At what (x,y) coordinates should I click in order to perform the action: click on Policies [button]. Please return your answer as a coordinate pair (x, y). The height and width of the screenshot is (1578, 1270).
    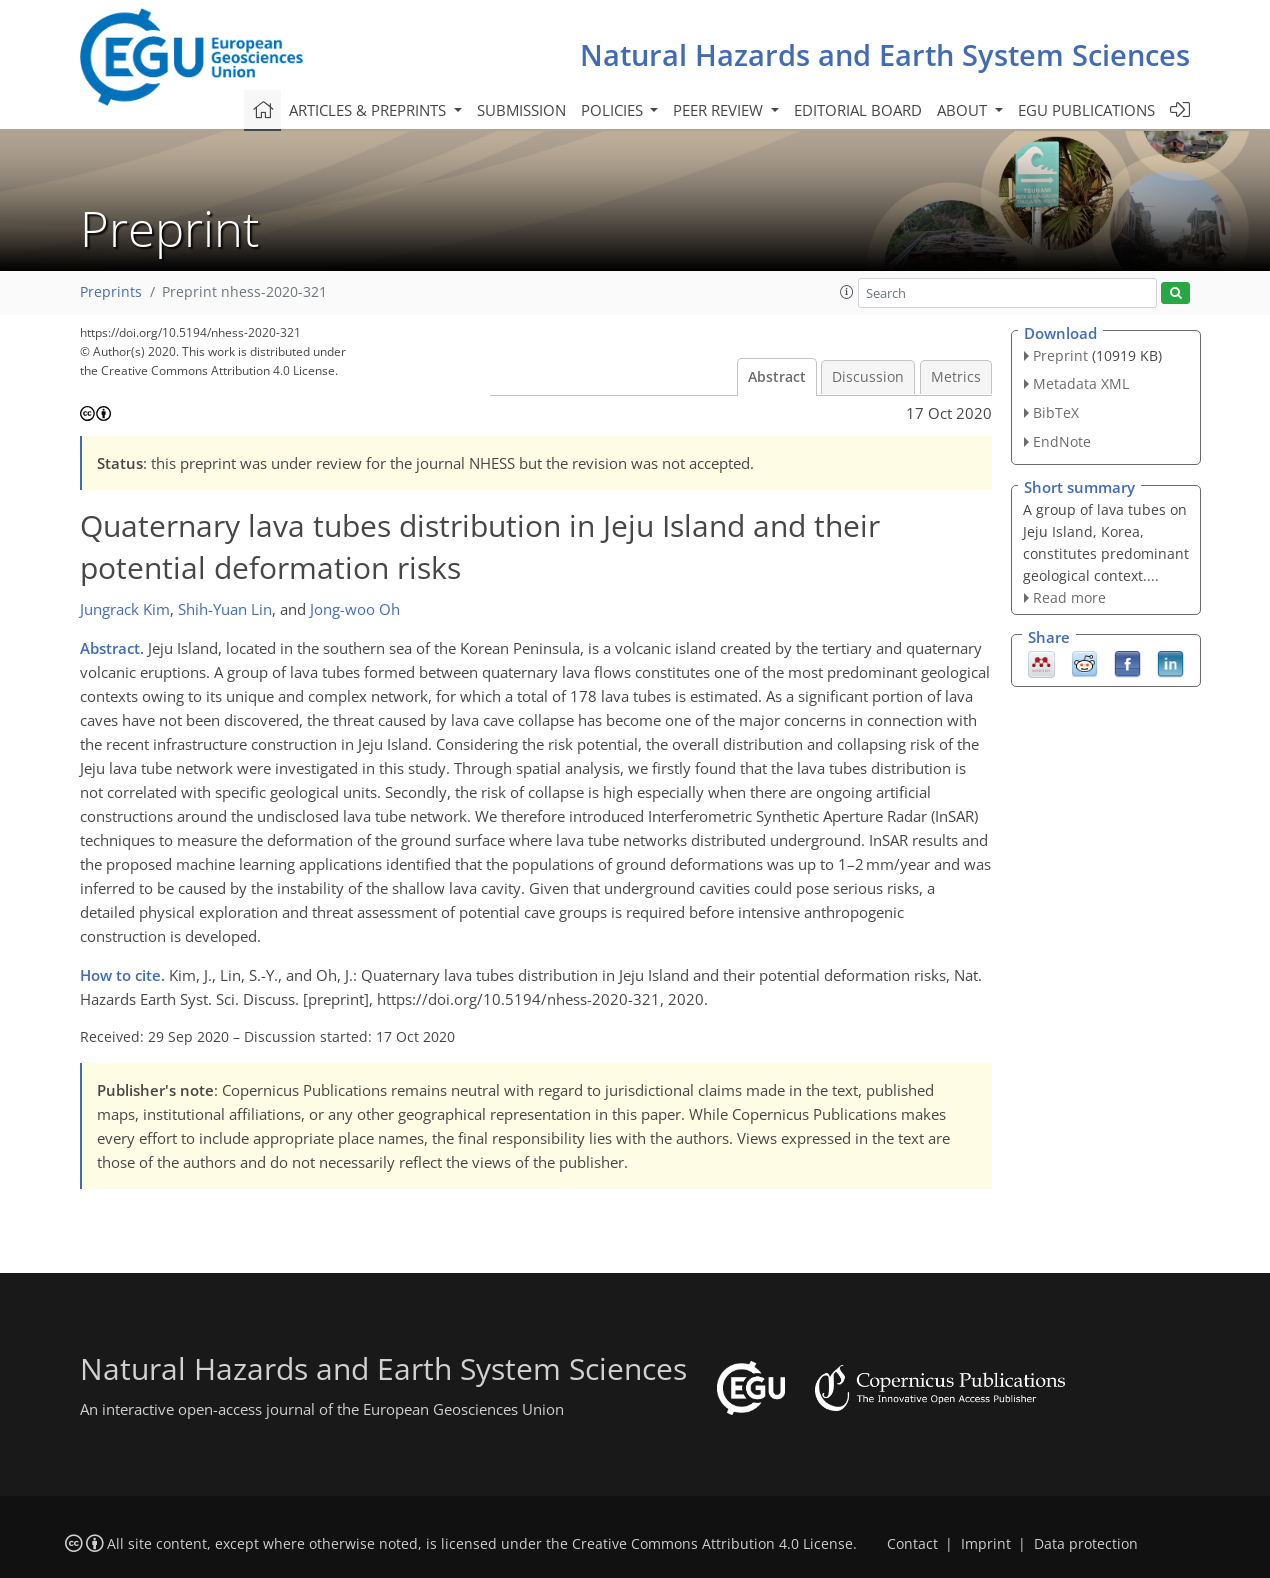
    Looking at the image, I should click on (614, 110).